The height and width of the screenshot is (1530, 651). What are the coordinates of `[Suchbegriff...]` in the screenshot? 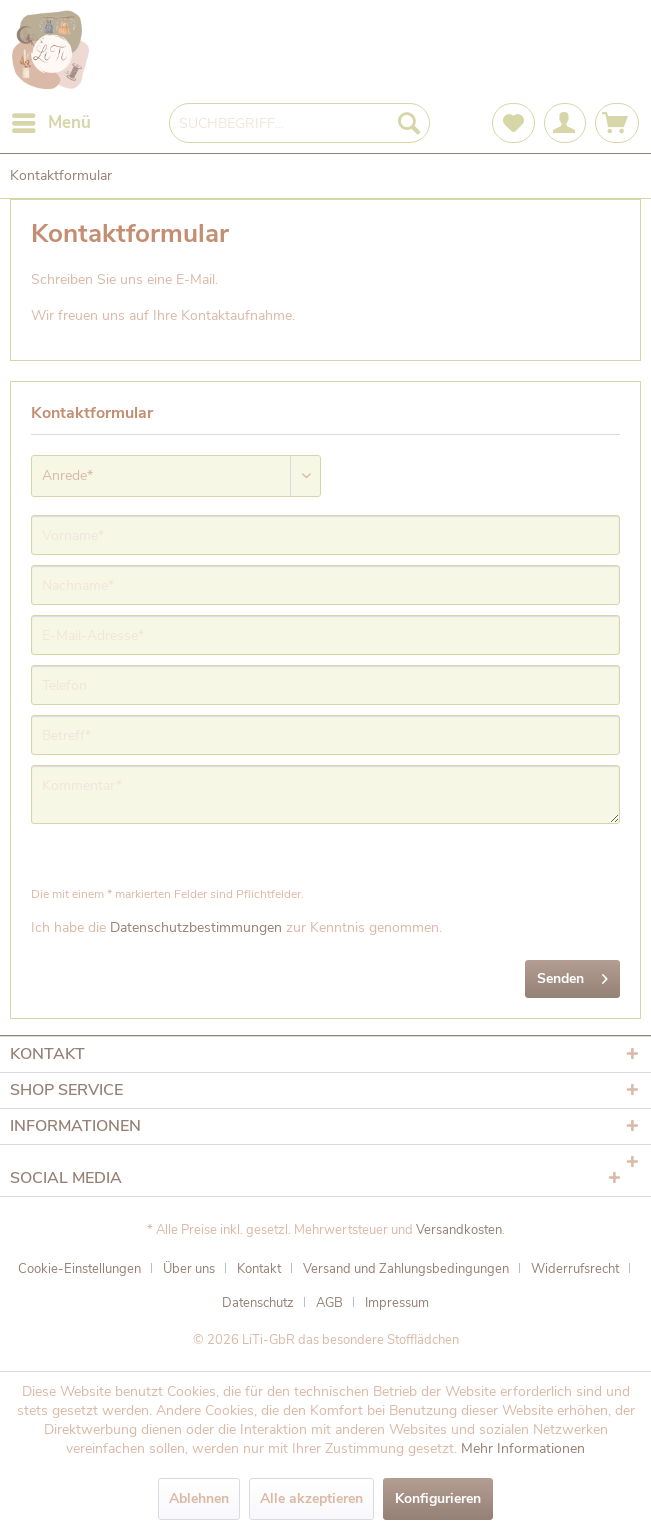 It's located at (299, 123).